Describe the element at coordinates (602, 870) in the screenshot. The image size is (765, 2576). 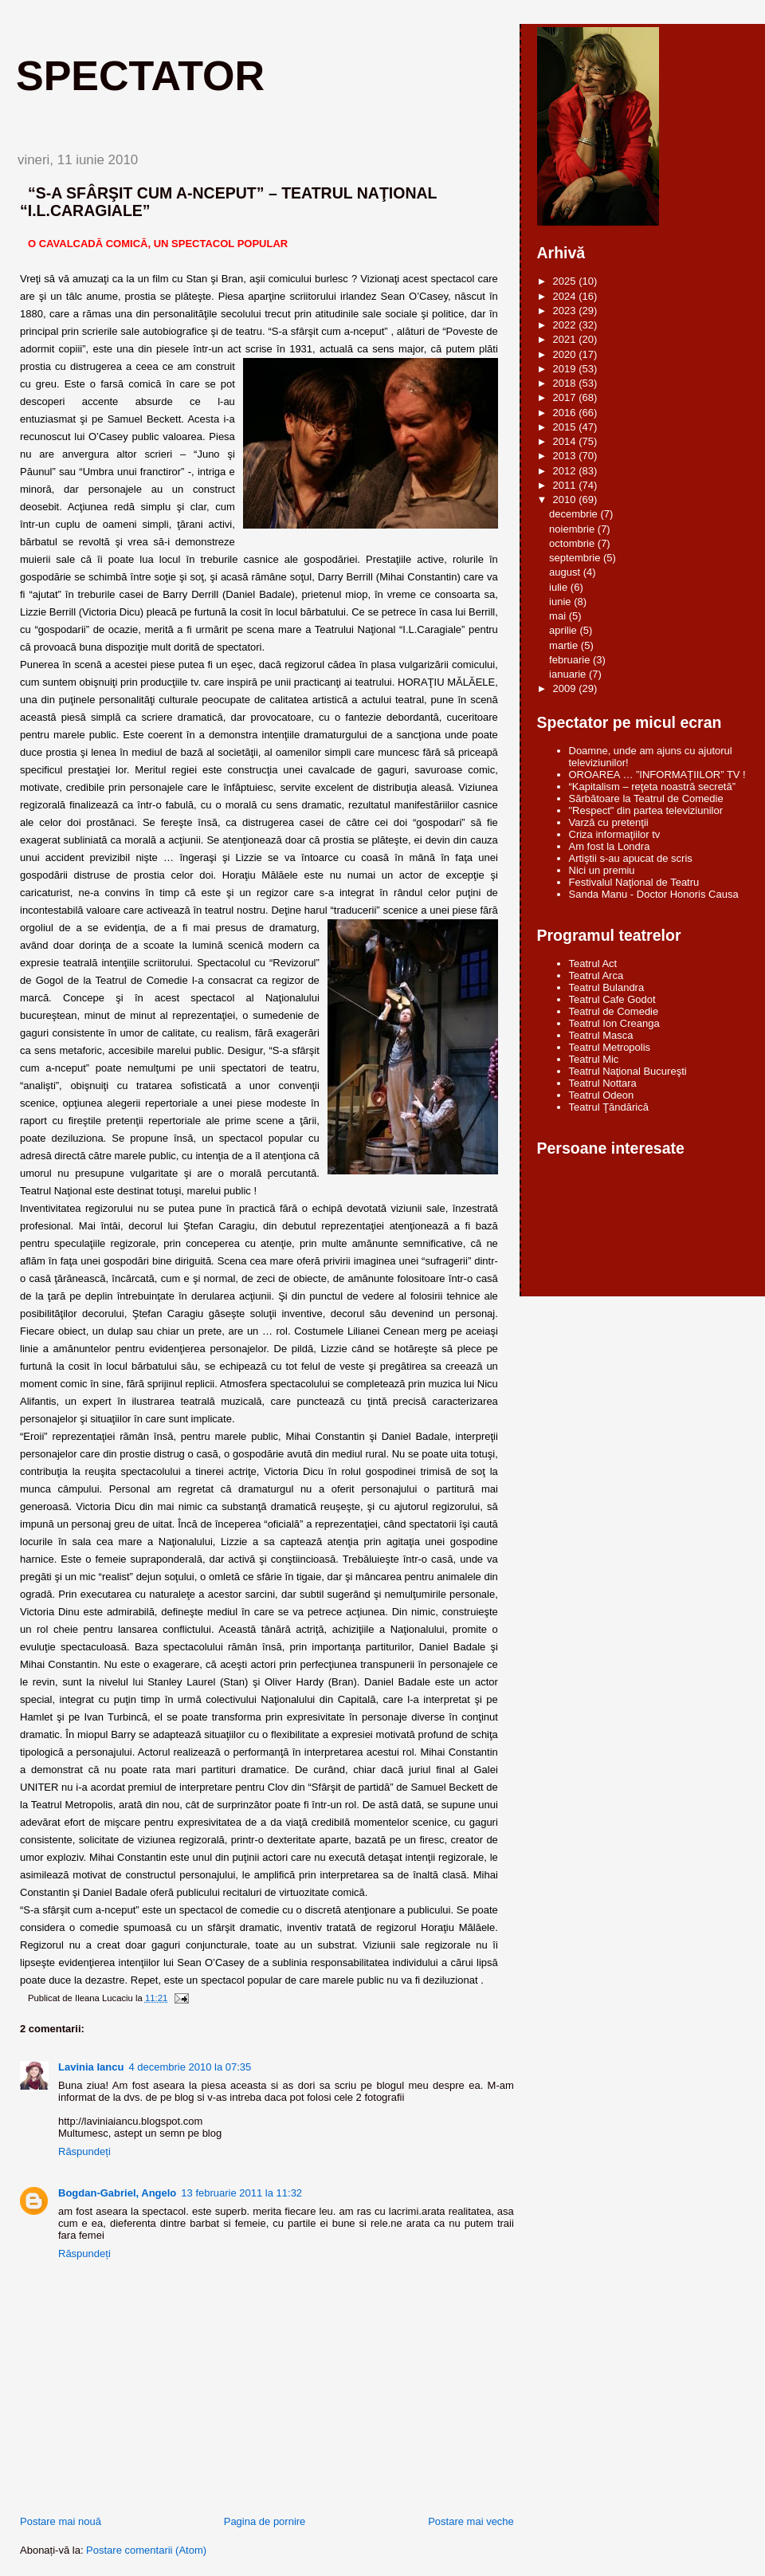
I see `Nici un premiu` at that location.